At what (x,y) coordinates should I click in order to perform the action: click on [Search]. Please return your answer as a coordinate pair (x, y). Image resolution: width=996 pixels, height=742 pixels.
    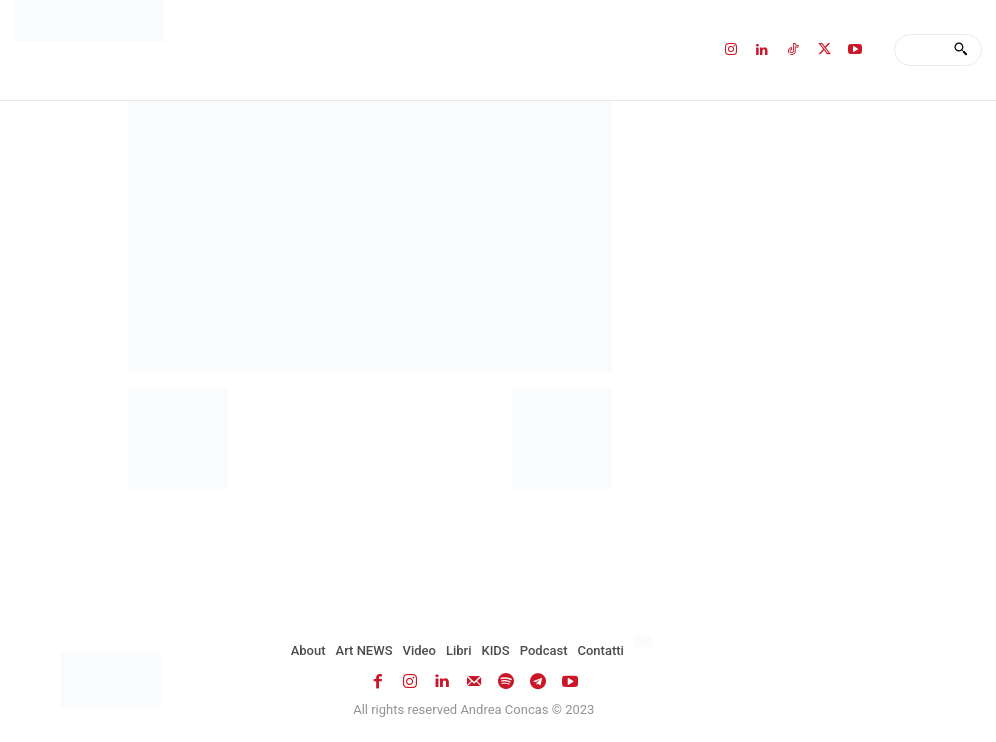
    Looking at the image, I should click on (960, 50).